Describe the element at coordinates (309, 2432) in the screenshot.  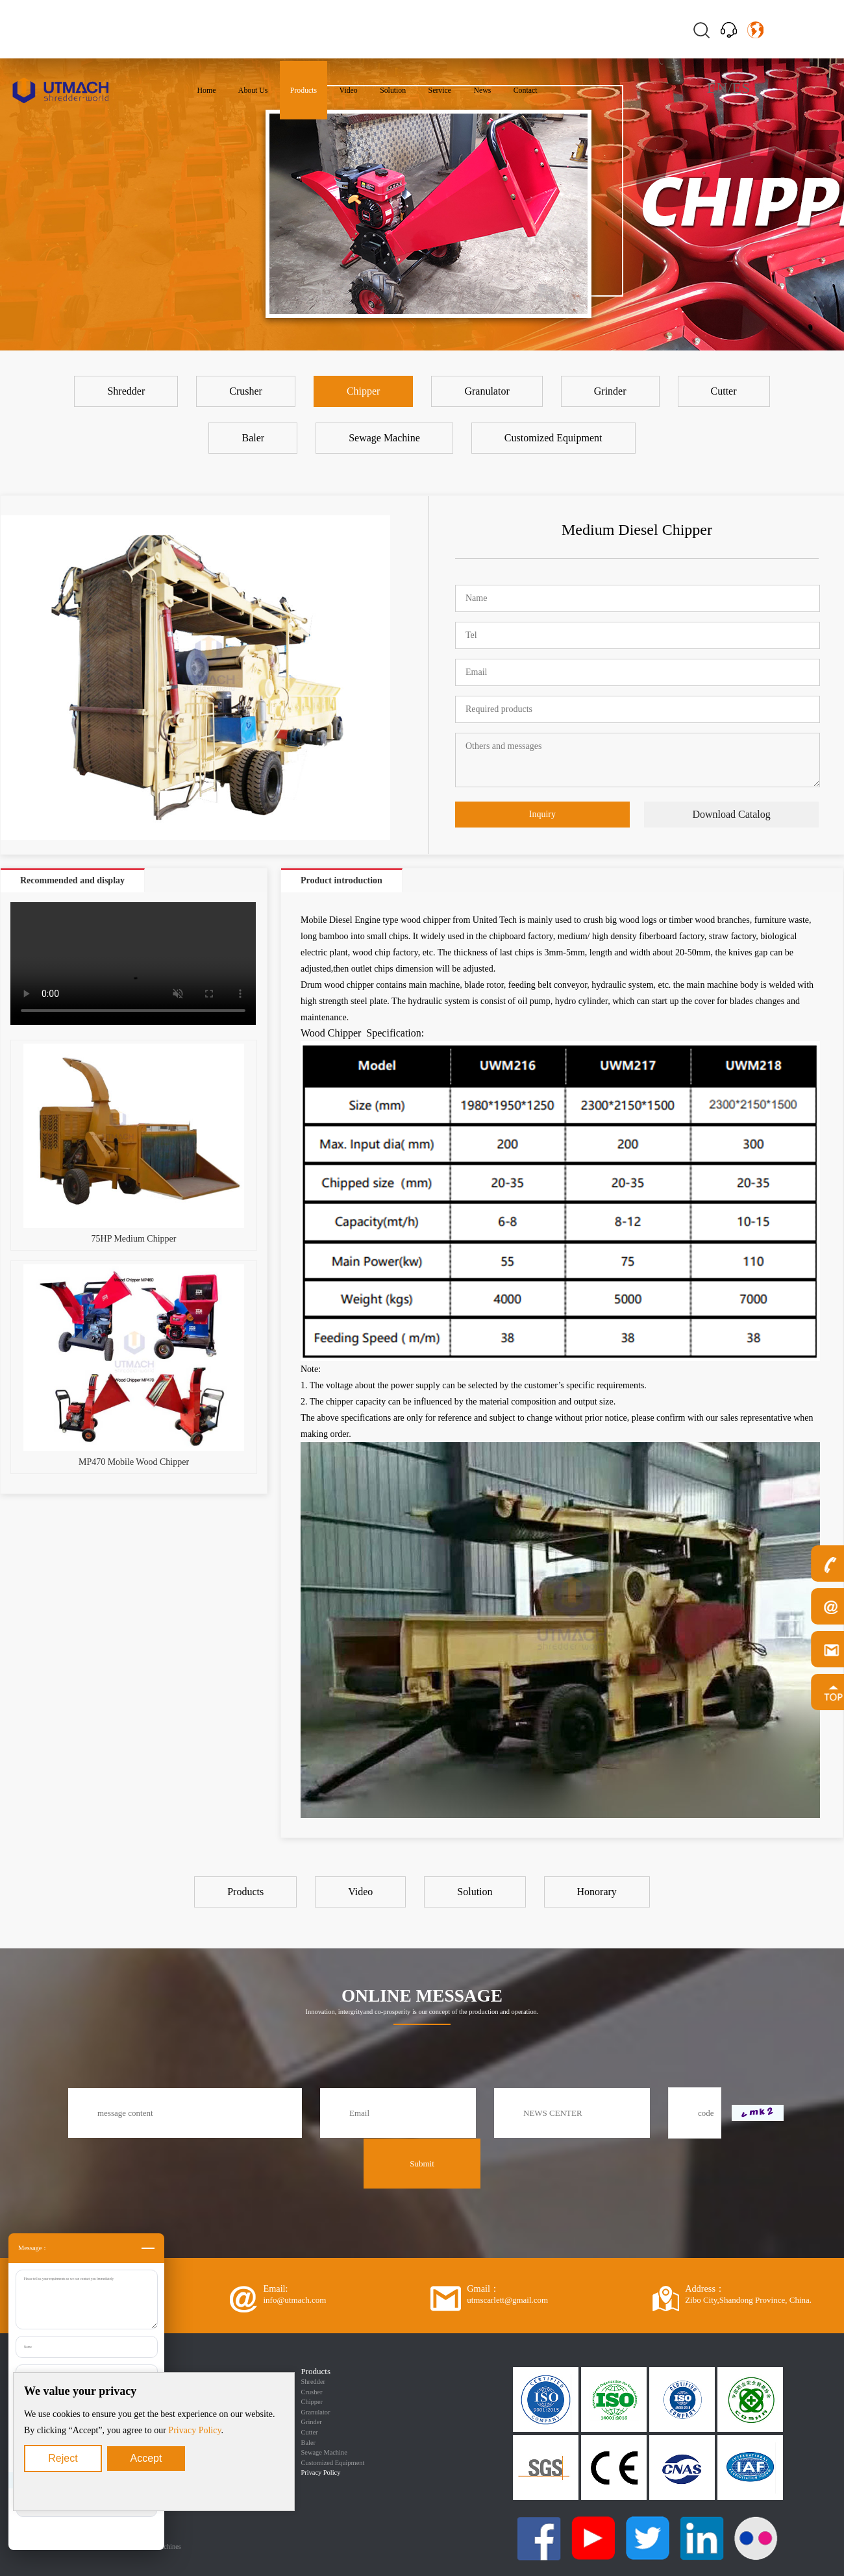
I see `Cutter` at that location.